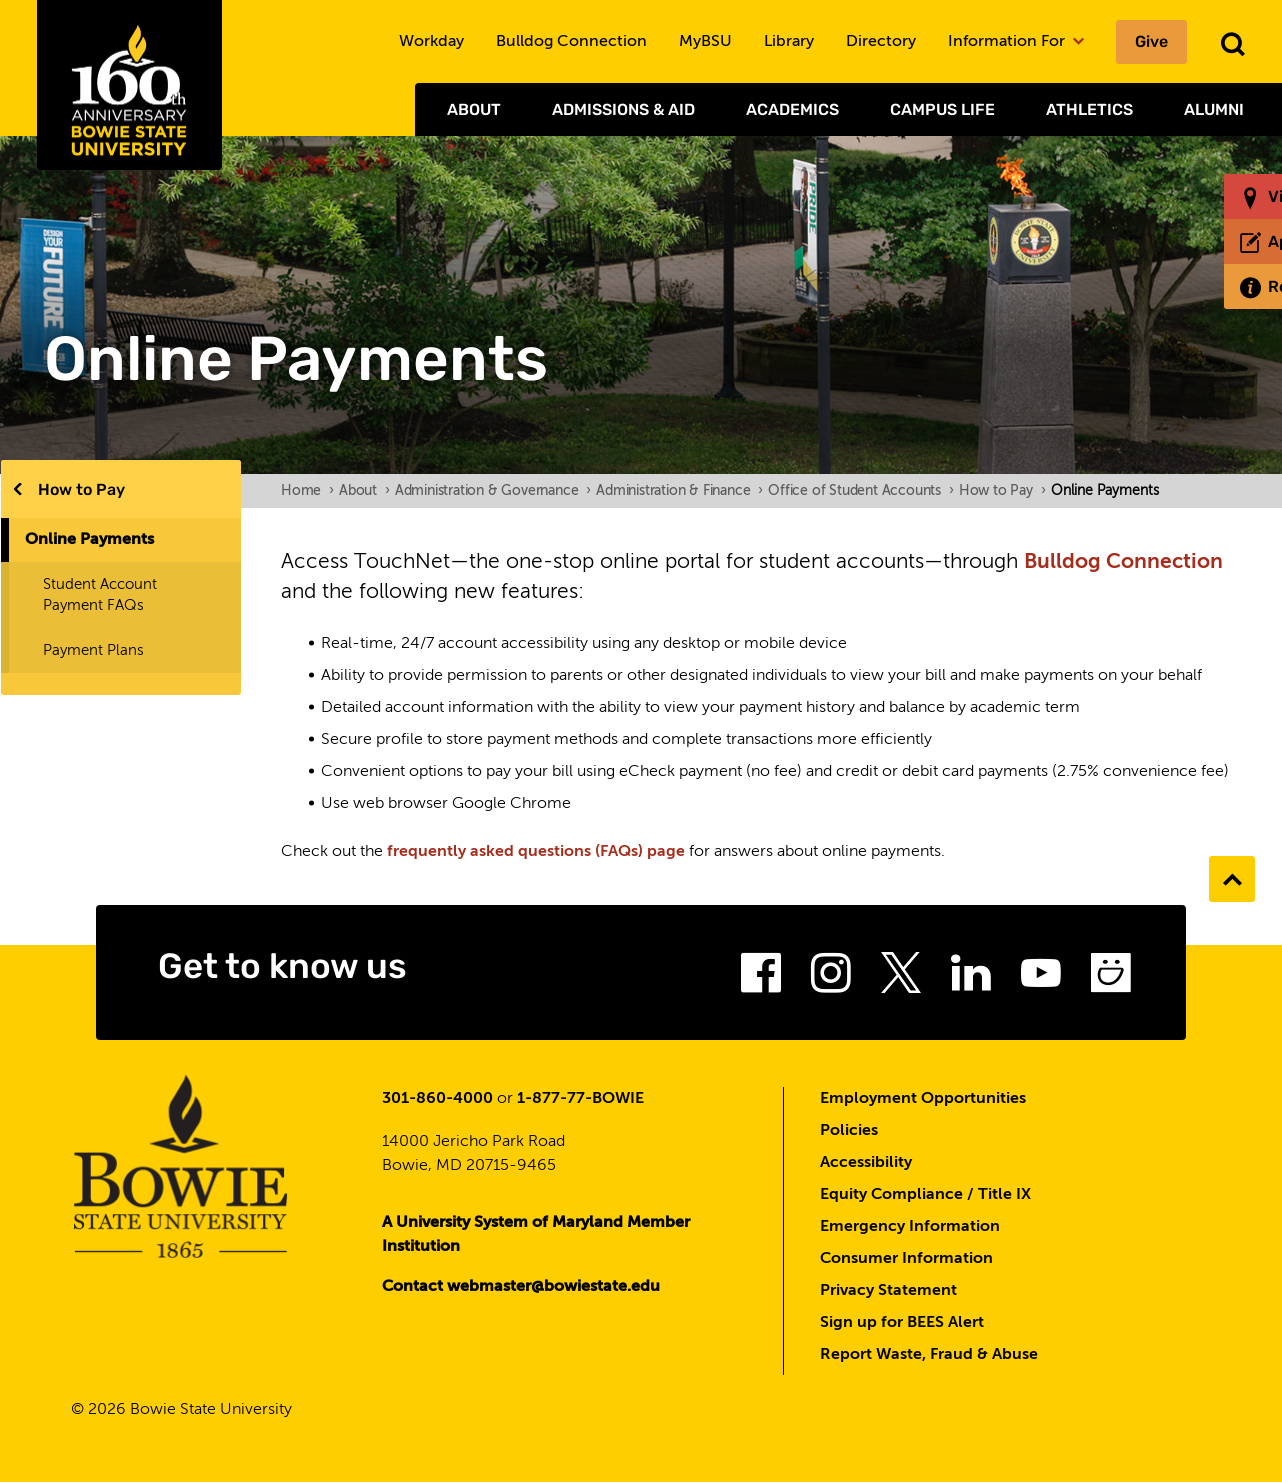 This screenshot has width=1282, height=1483. I want to click on Accessibility, so click(866, 1163).